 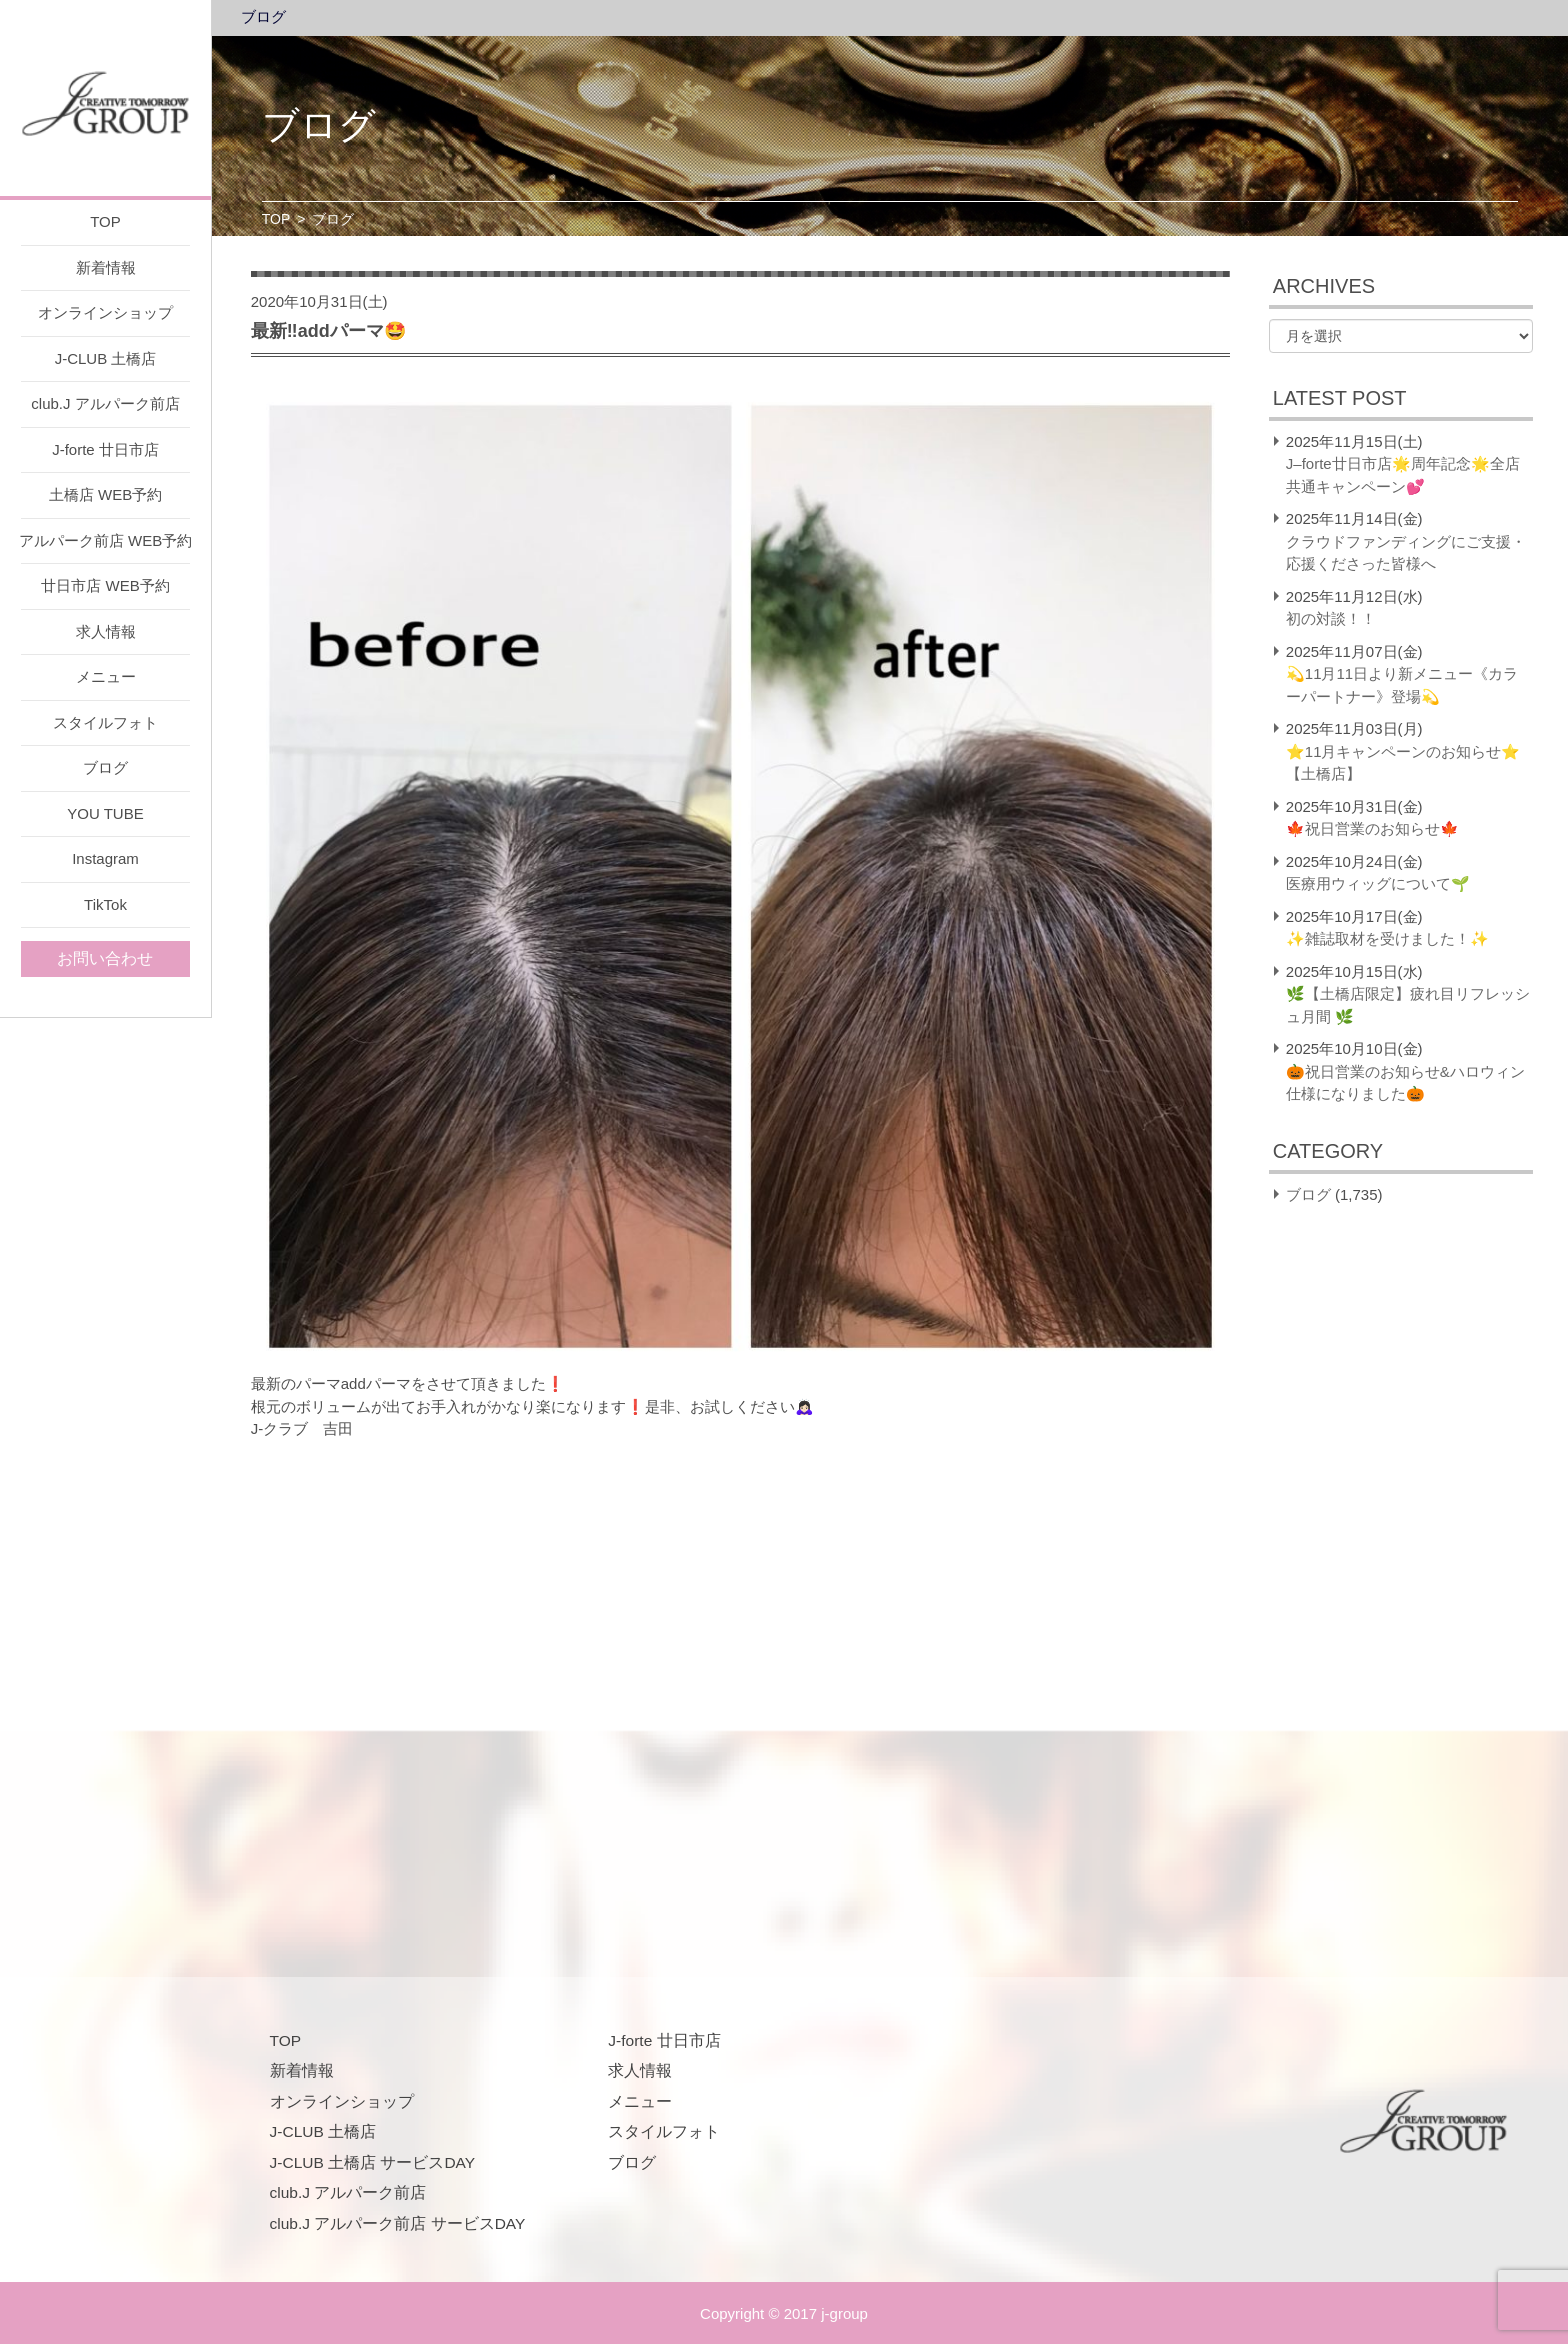 I want to click on ブログ, so click(x=105, y=767).